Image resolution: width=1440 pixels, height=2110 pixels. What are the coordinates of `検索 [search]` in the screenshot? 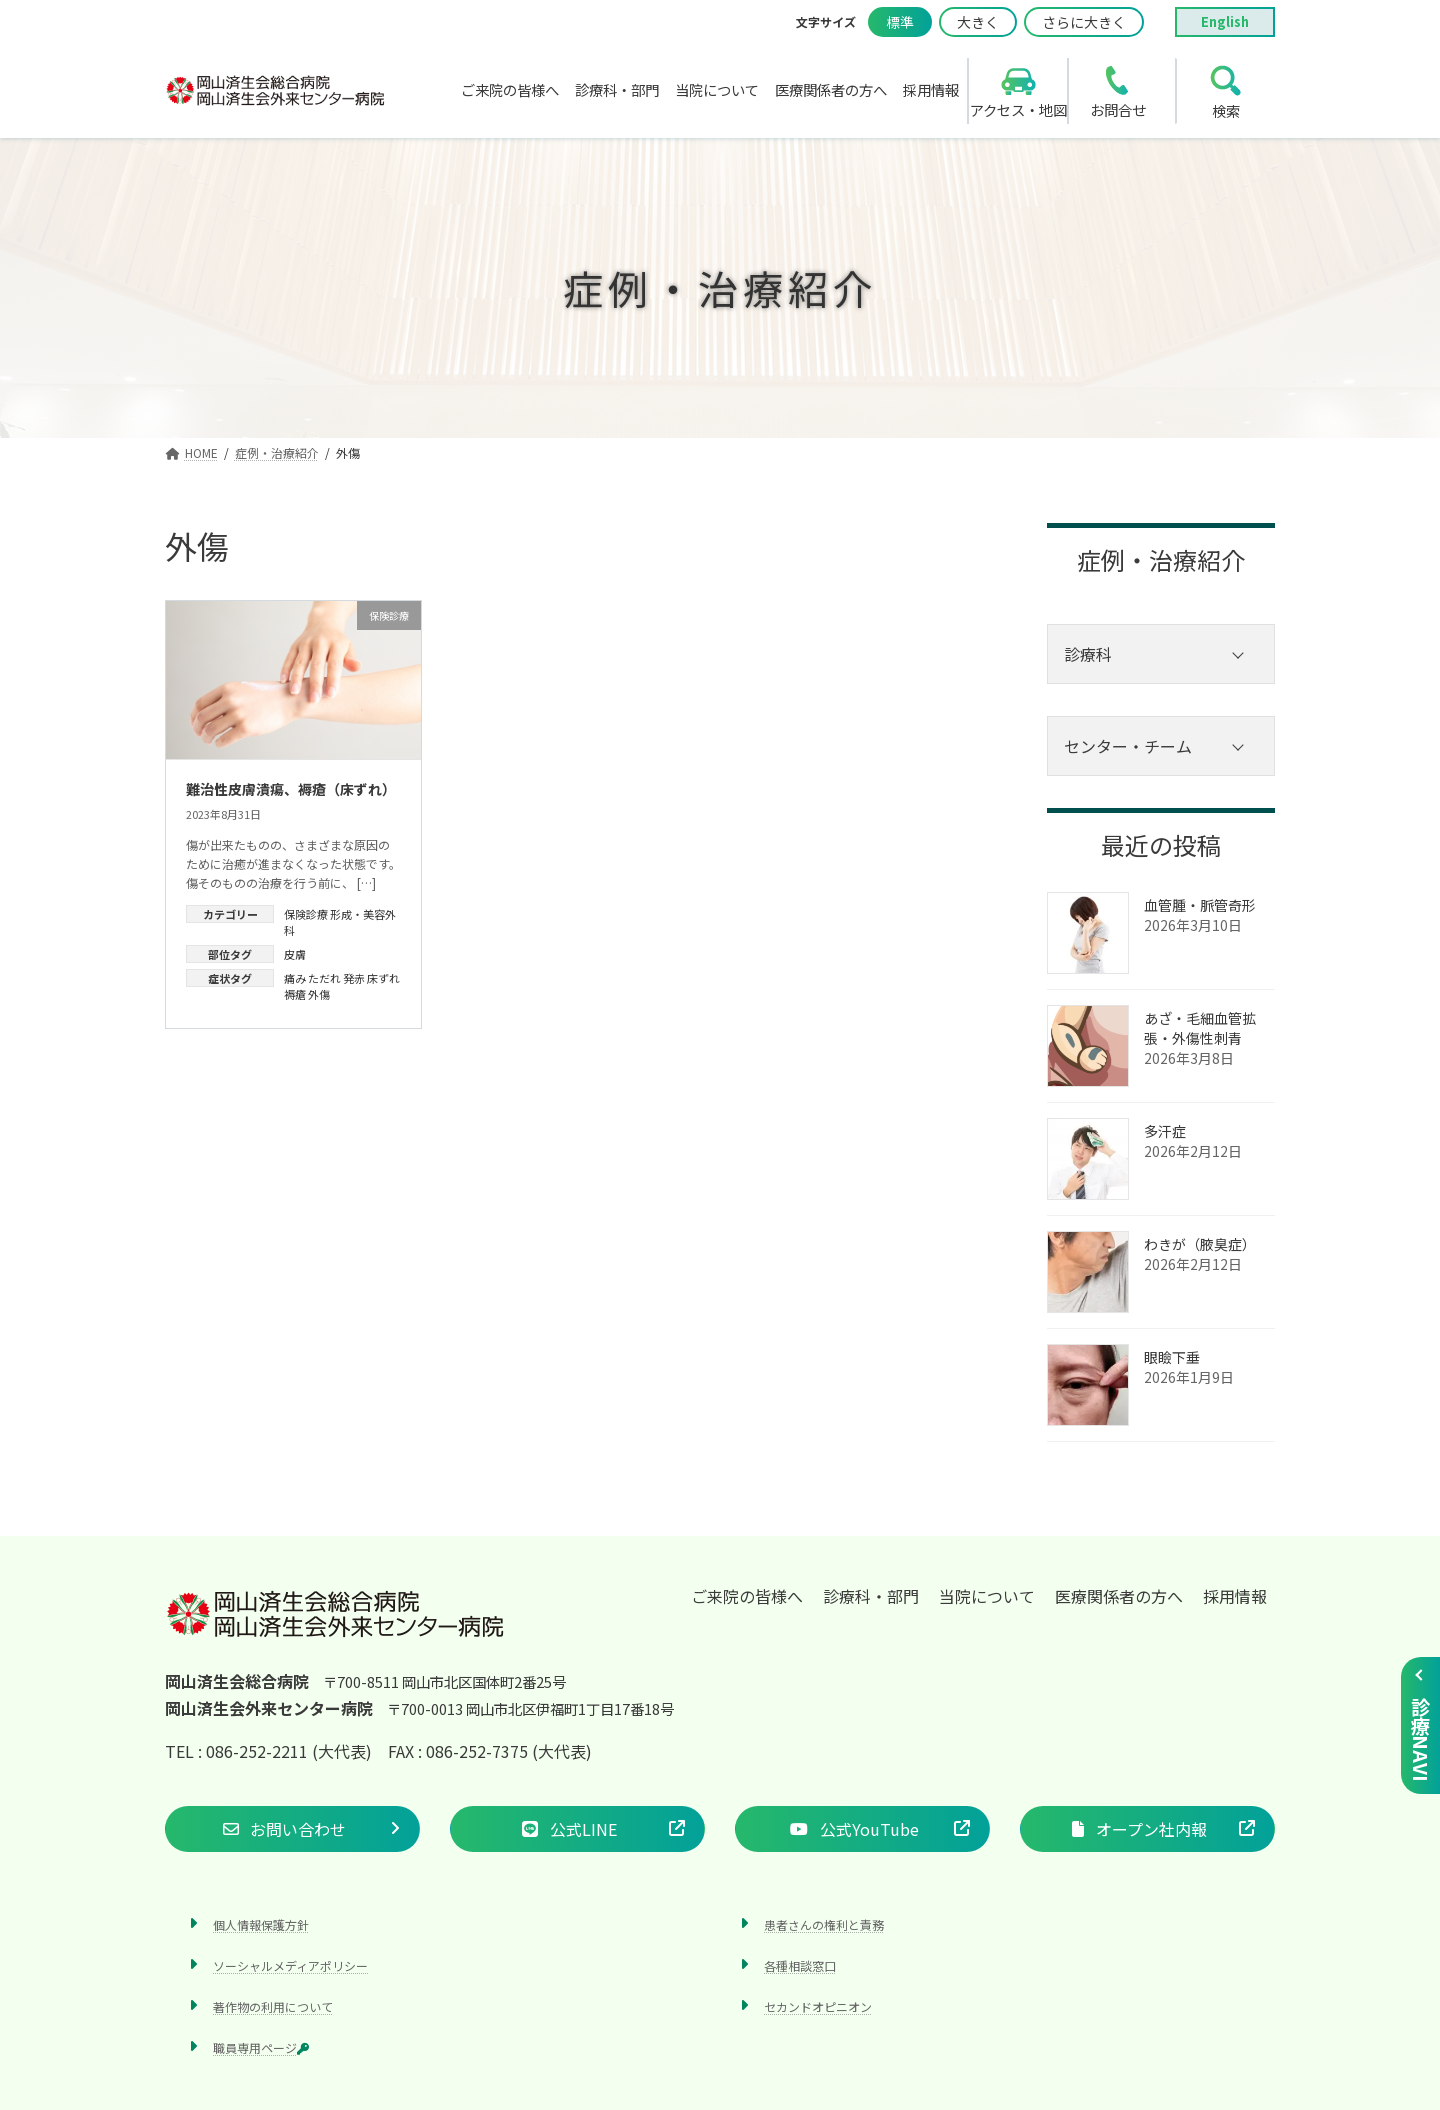 It's located at (1226, 110).